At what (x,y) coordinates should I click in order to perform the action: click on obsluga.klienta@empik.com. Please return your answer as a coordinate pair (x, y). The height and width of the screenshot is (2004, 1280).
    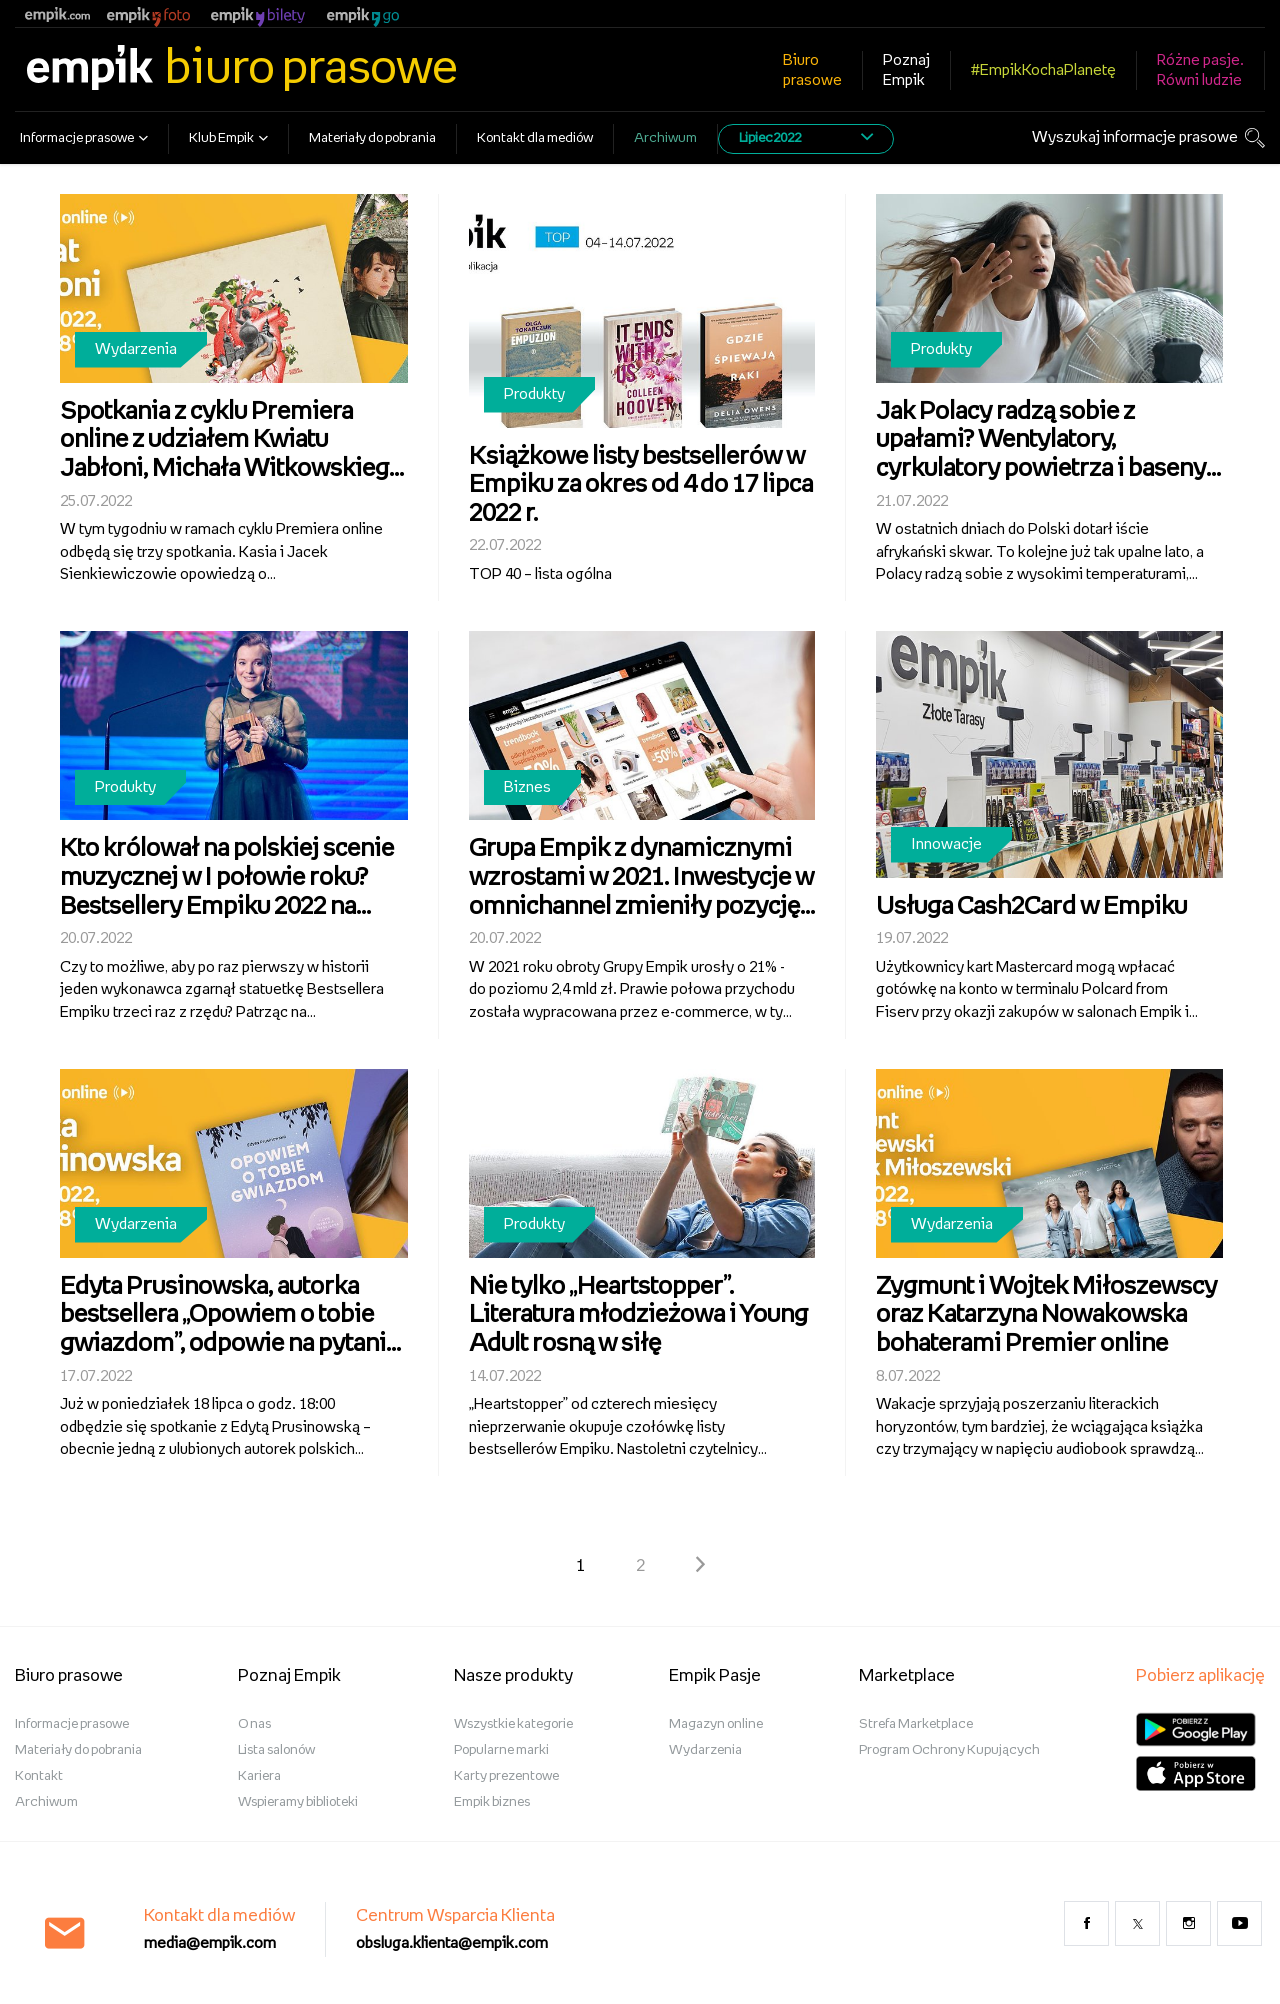
    Looking at the image, I should click on (452, 1943).